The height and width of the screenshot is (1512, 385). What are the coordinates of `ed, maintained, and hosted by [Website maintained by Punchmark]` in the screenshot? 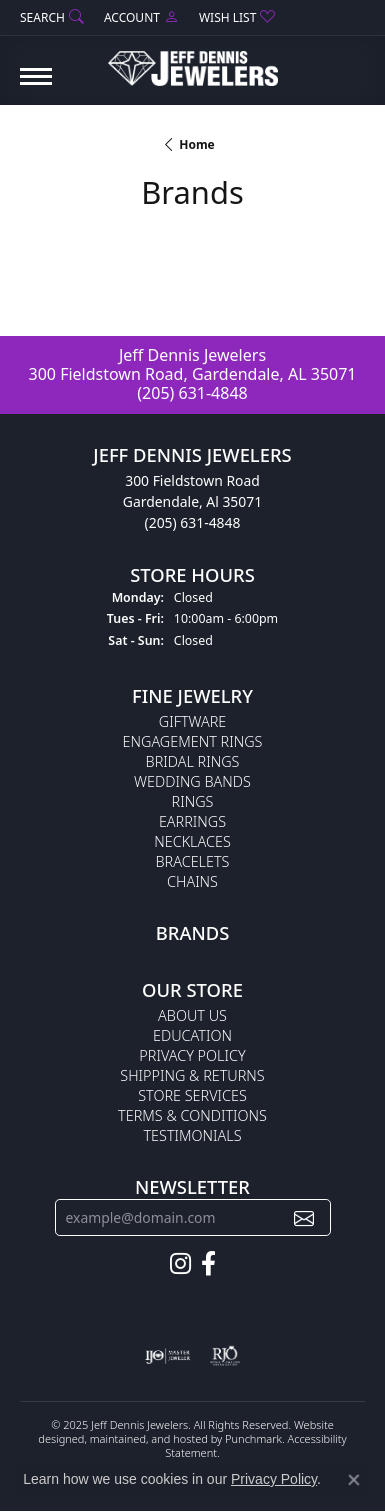 It's located at (148, 1437).